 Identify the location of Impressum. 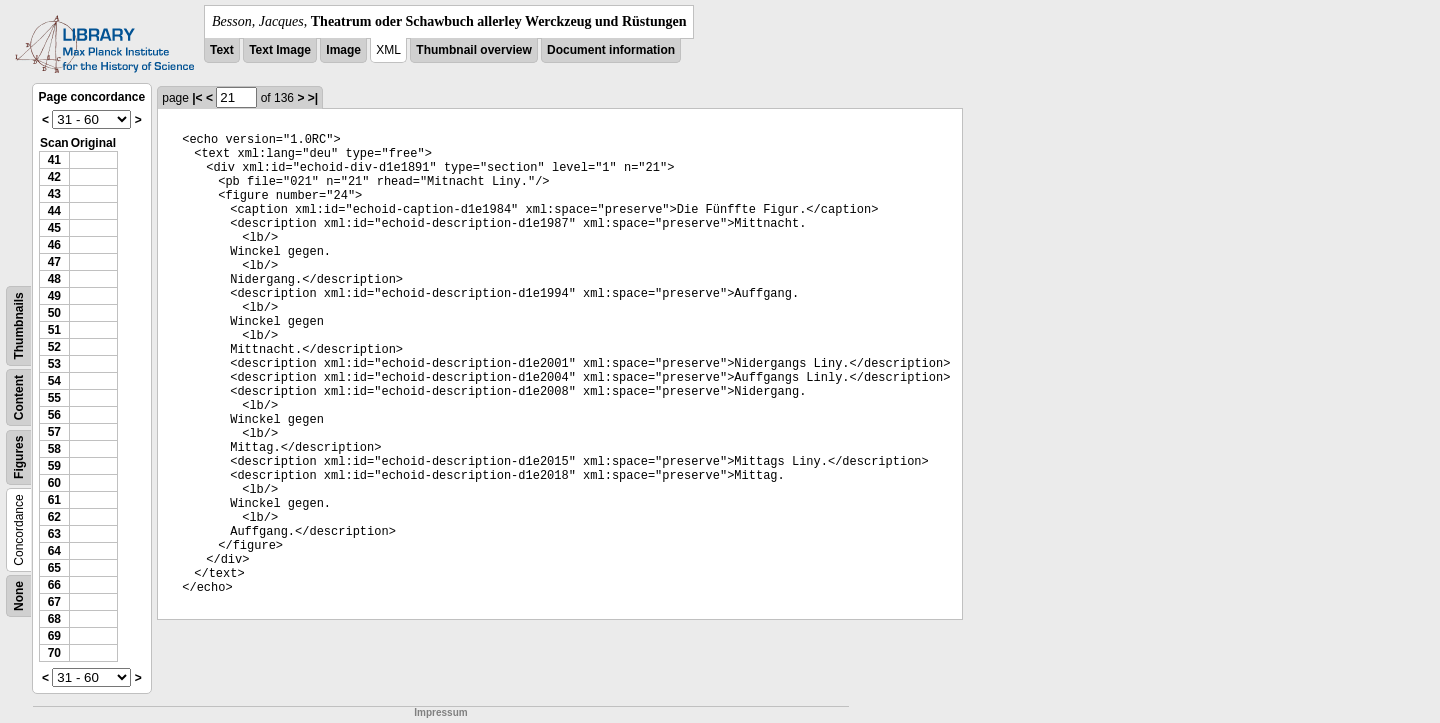
(440, 712).